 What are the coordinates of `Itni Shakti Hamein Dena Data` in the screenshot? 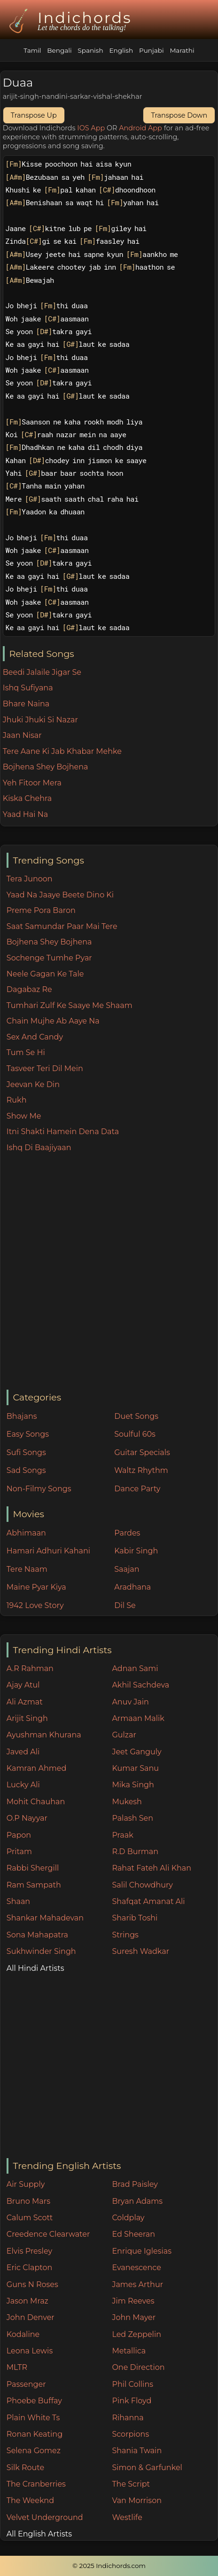 It's located at (63, 1131).